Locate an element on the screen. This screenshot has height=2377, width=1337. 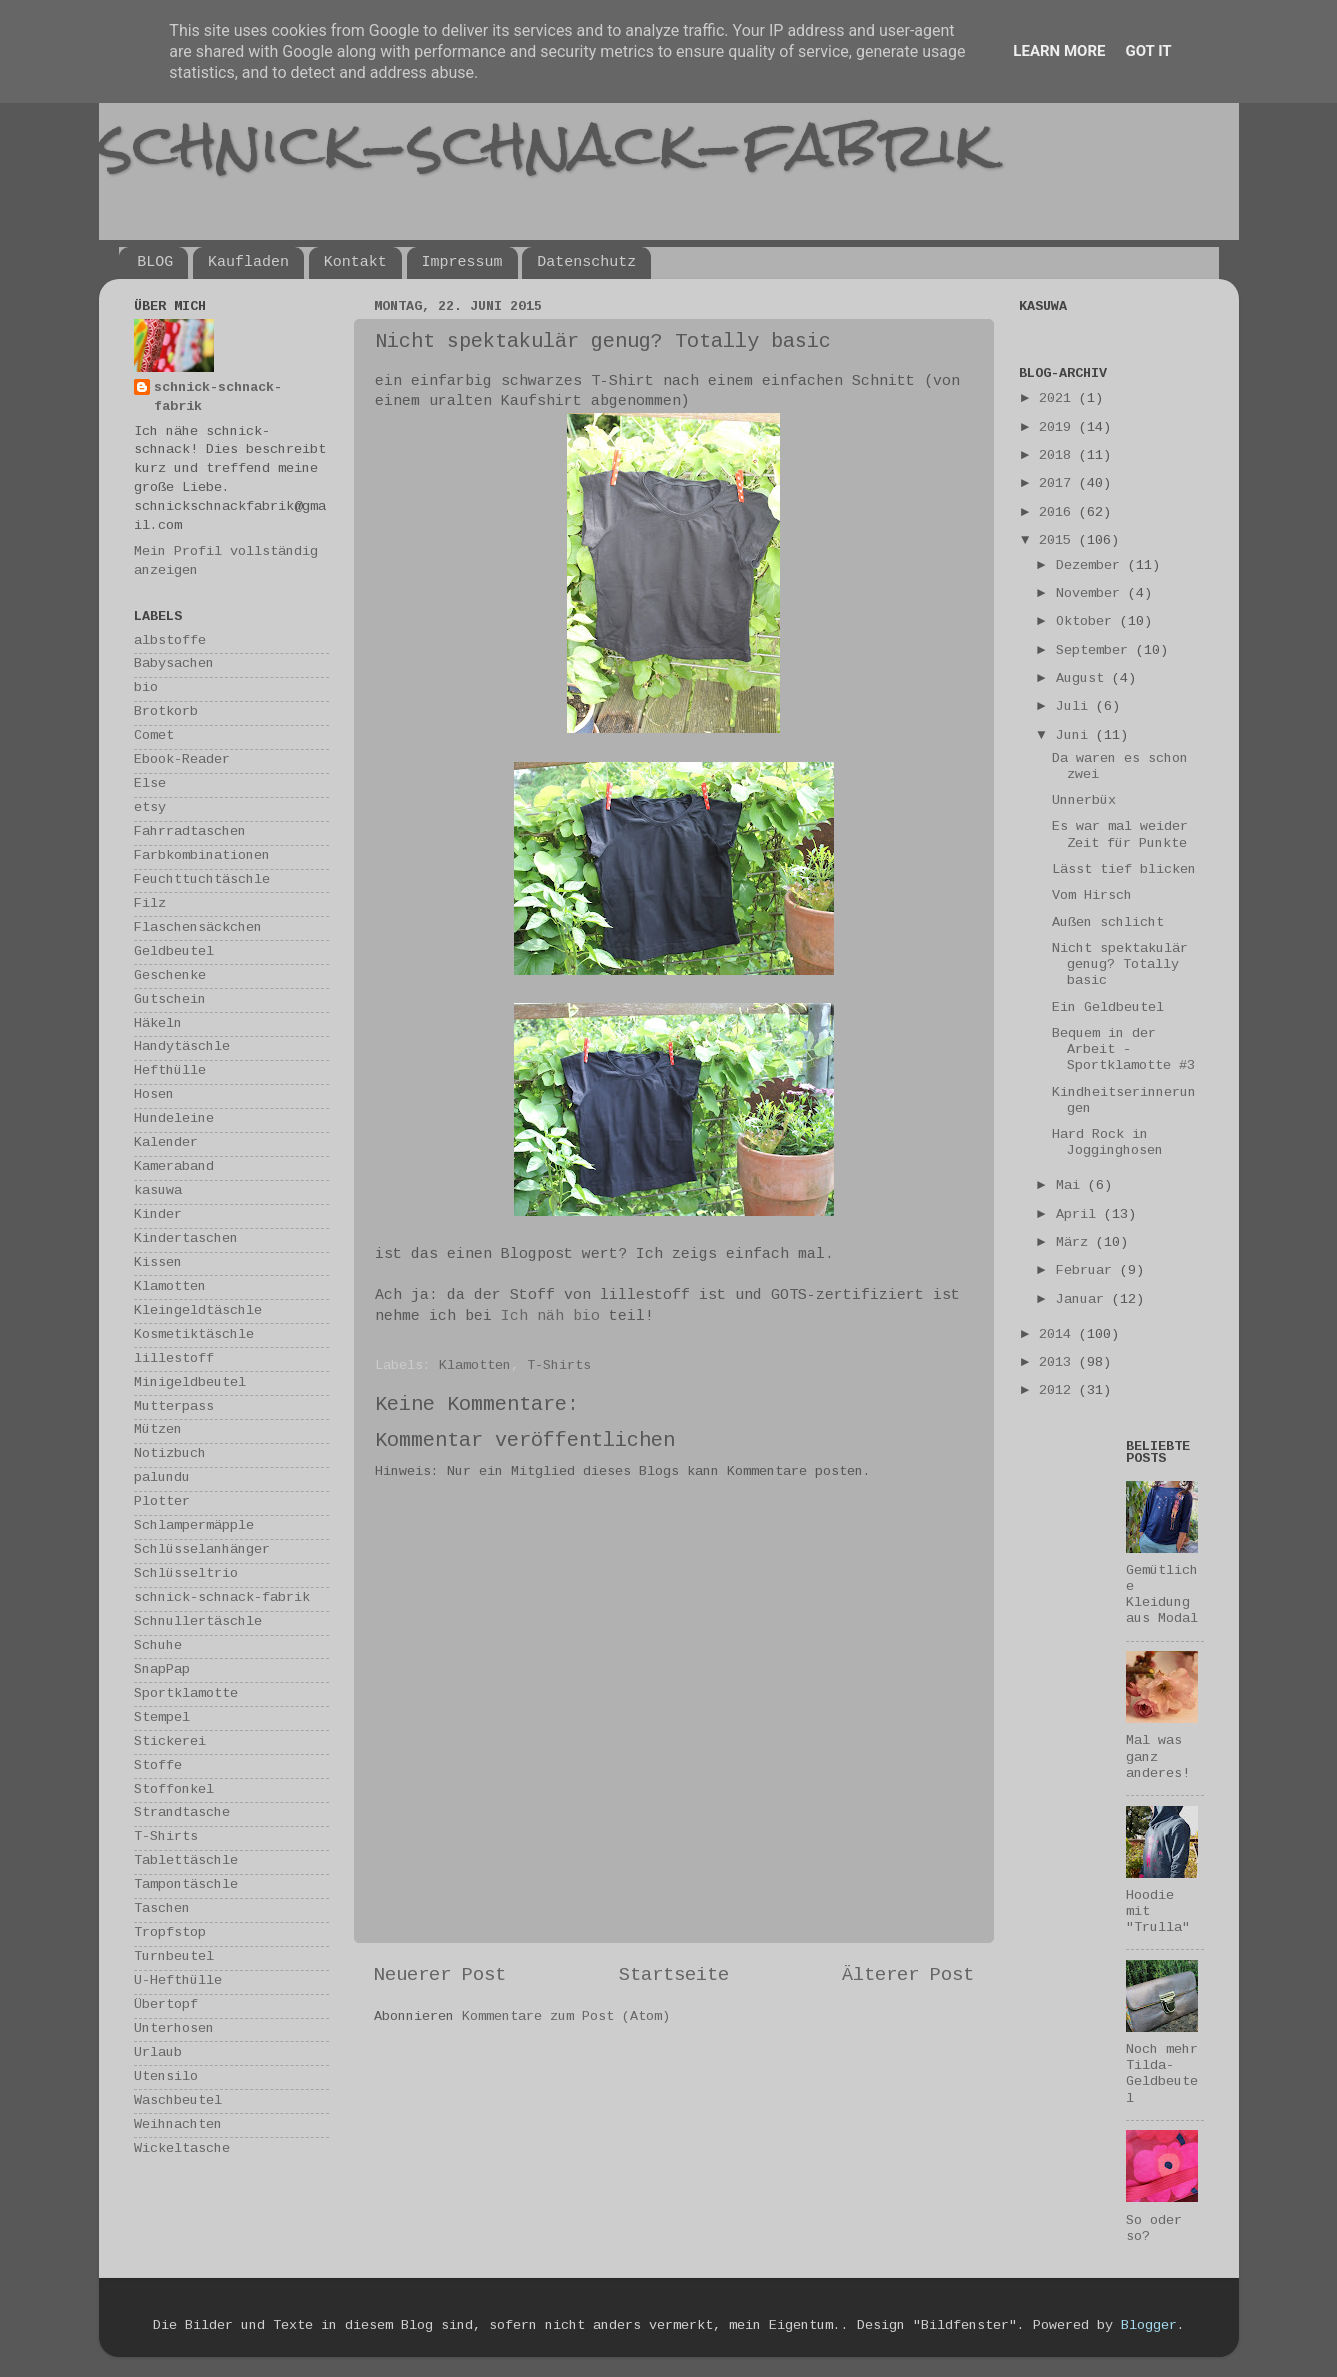
2013 is located at coordinates (1059, 1363).